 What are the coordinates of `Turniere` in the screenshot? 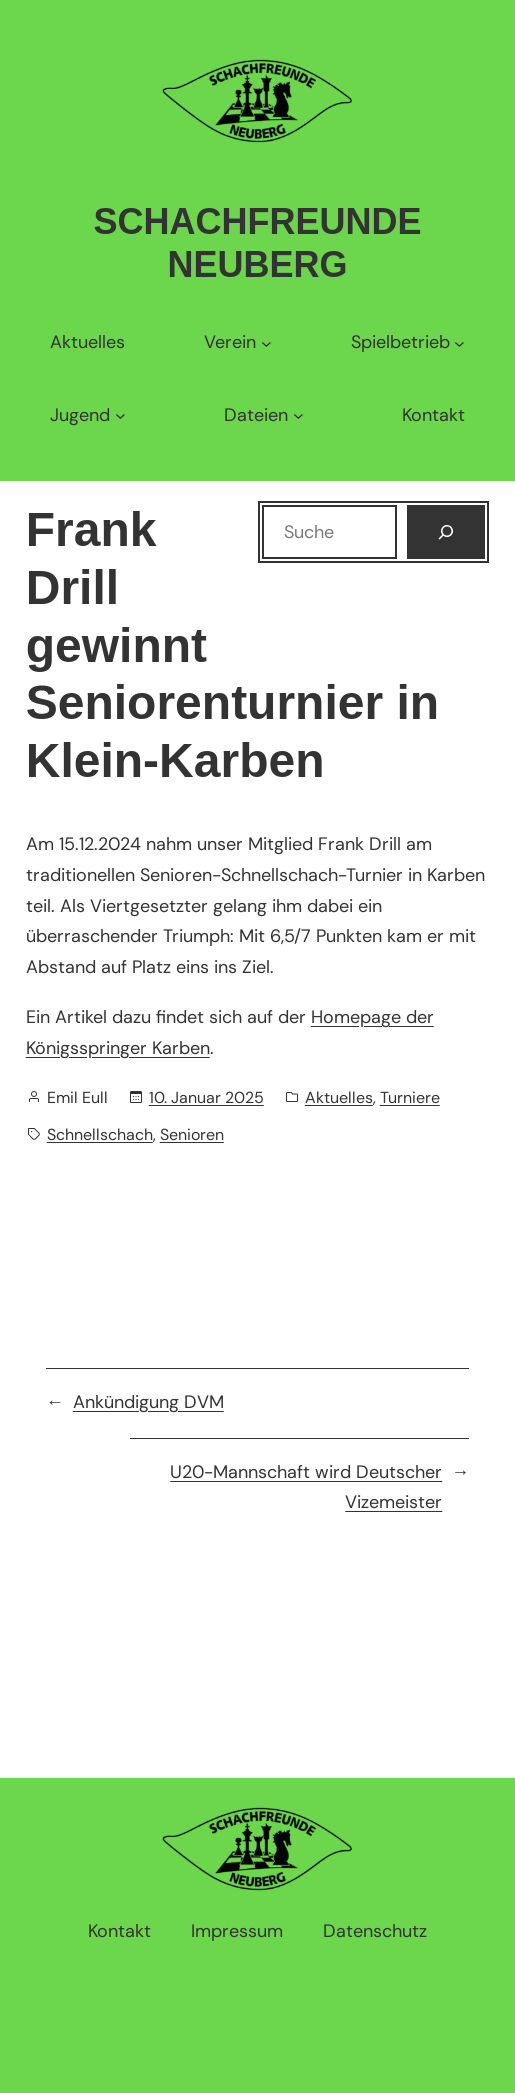 It's located at (410, 1097).